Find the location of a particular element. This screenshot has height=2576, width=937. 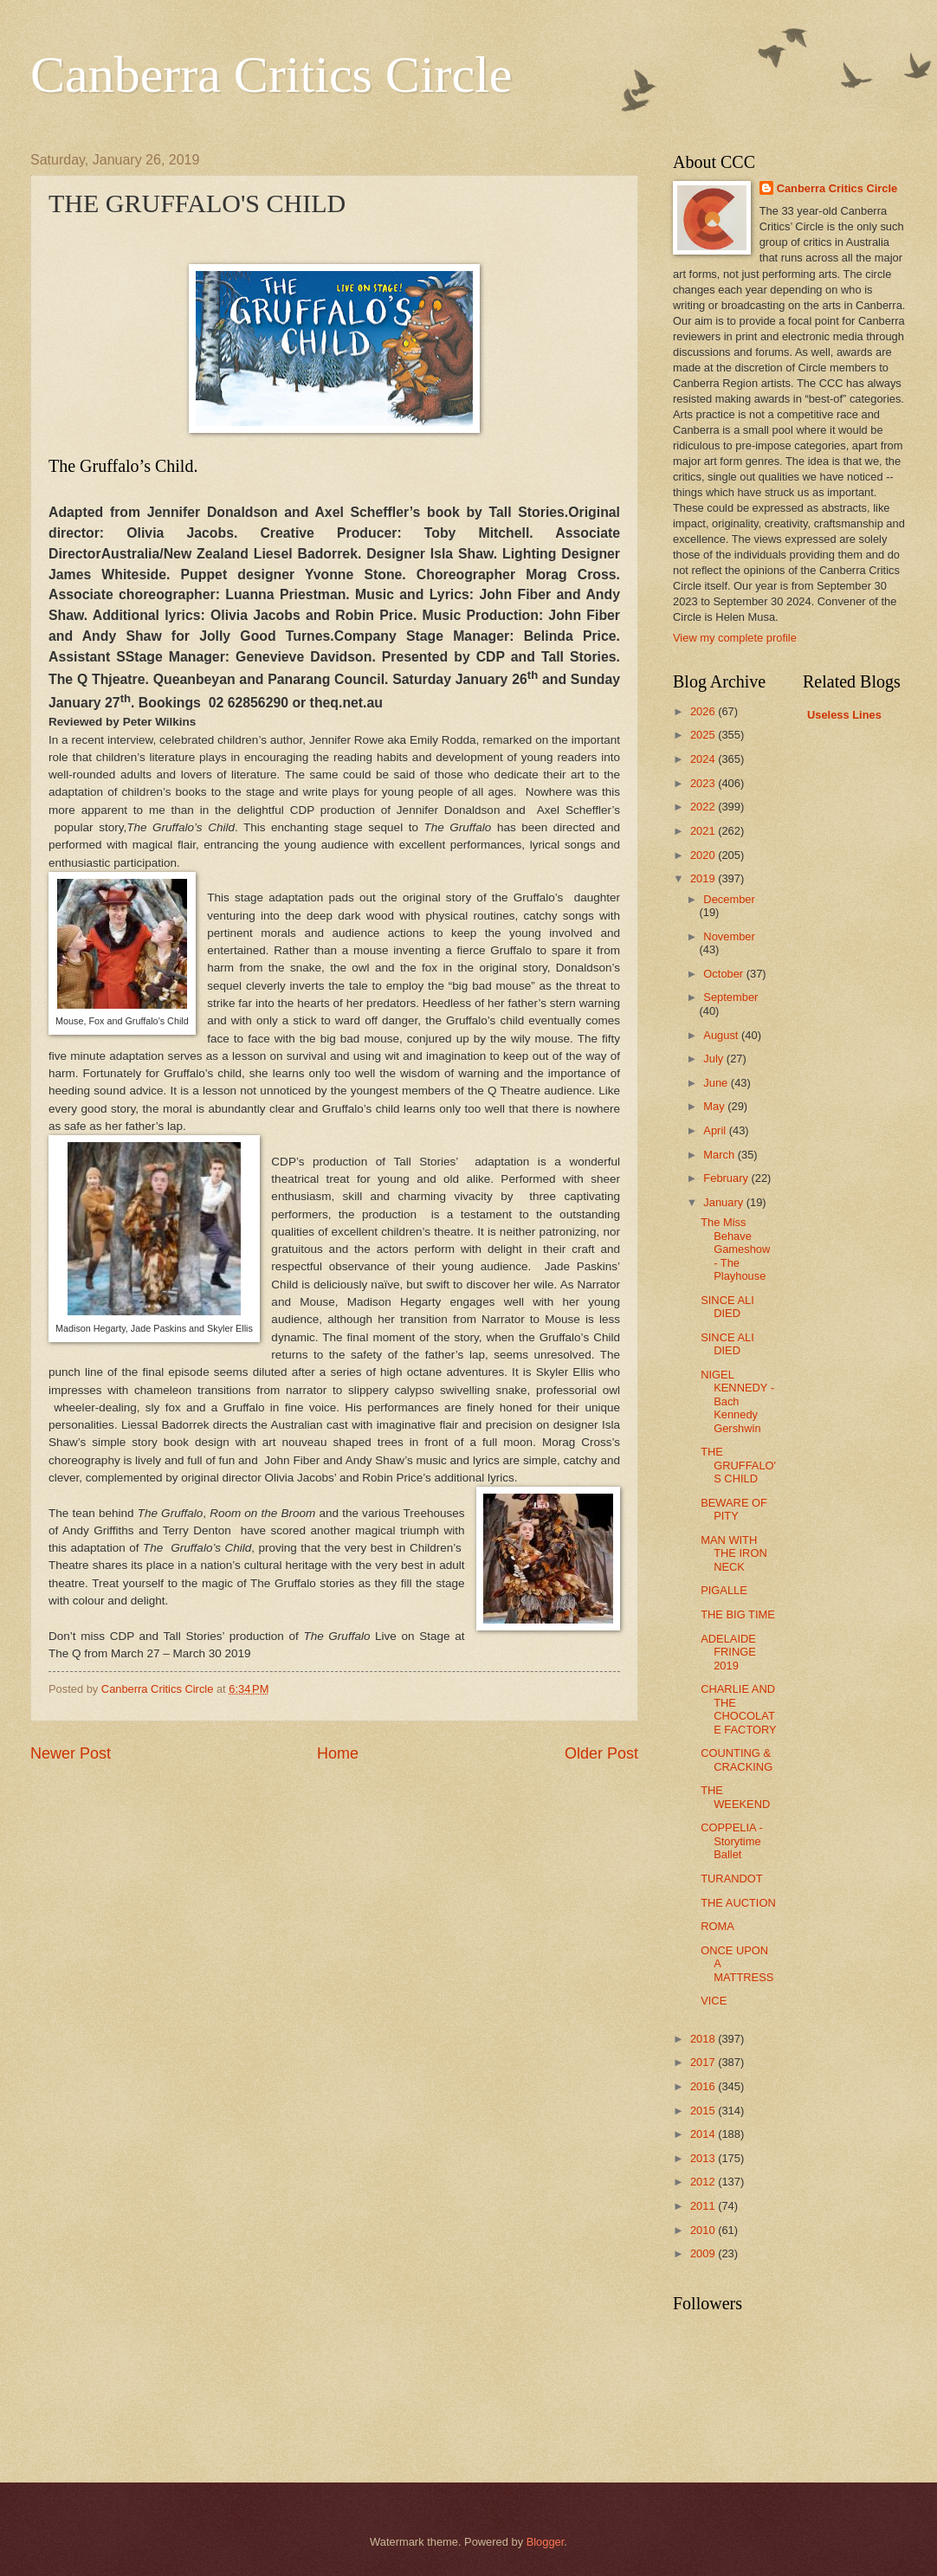

October is located at coordinates (724, 973).